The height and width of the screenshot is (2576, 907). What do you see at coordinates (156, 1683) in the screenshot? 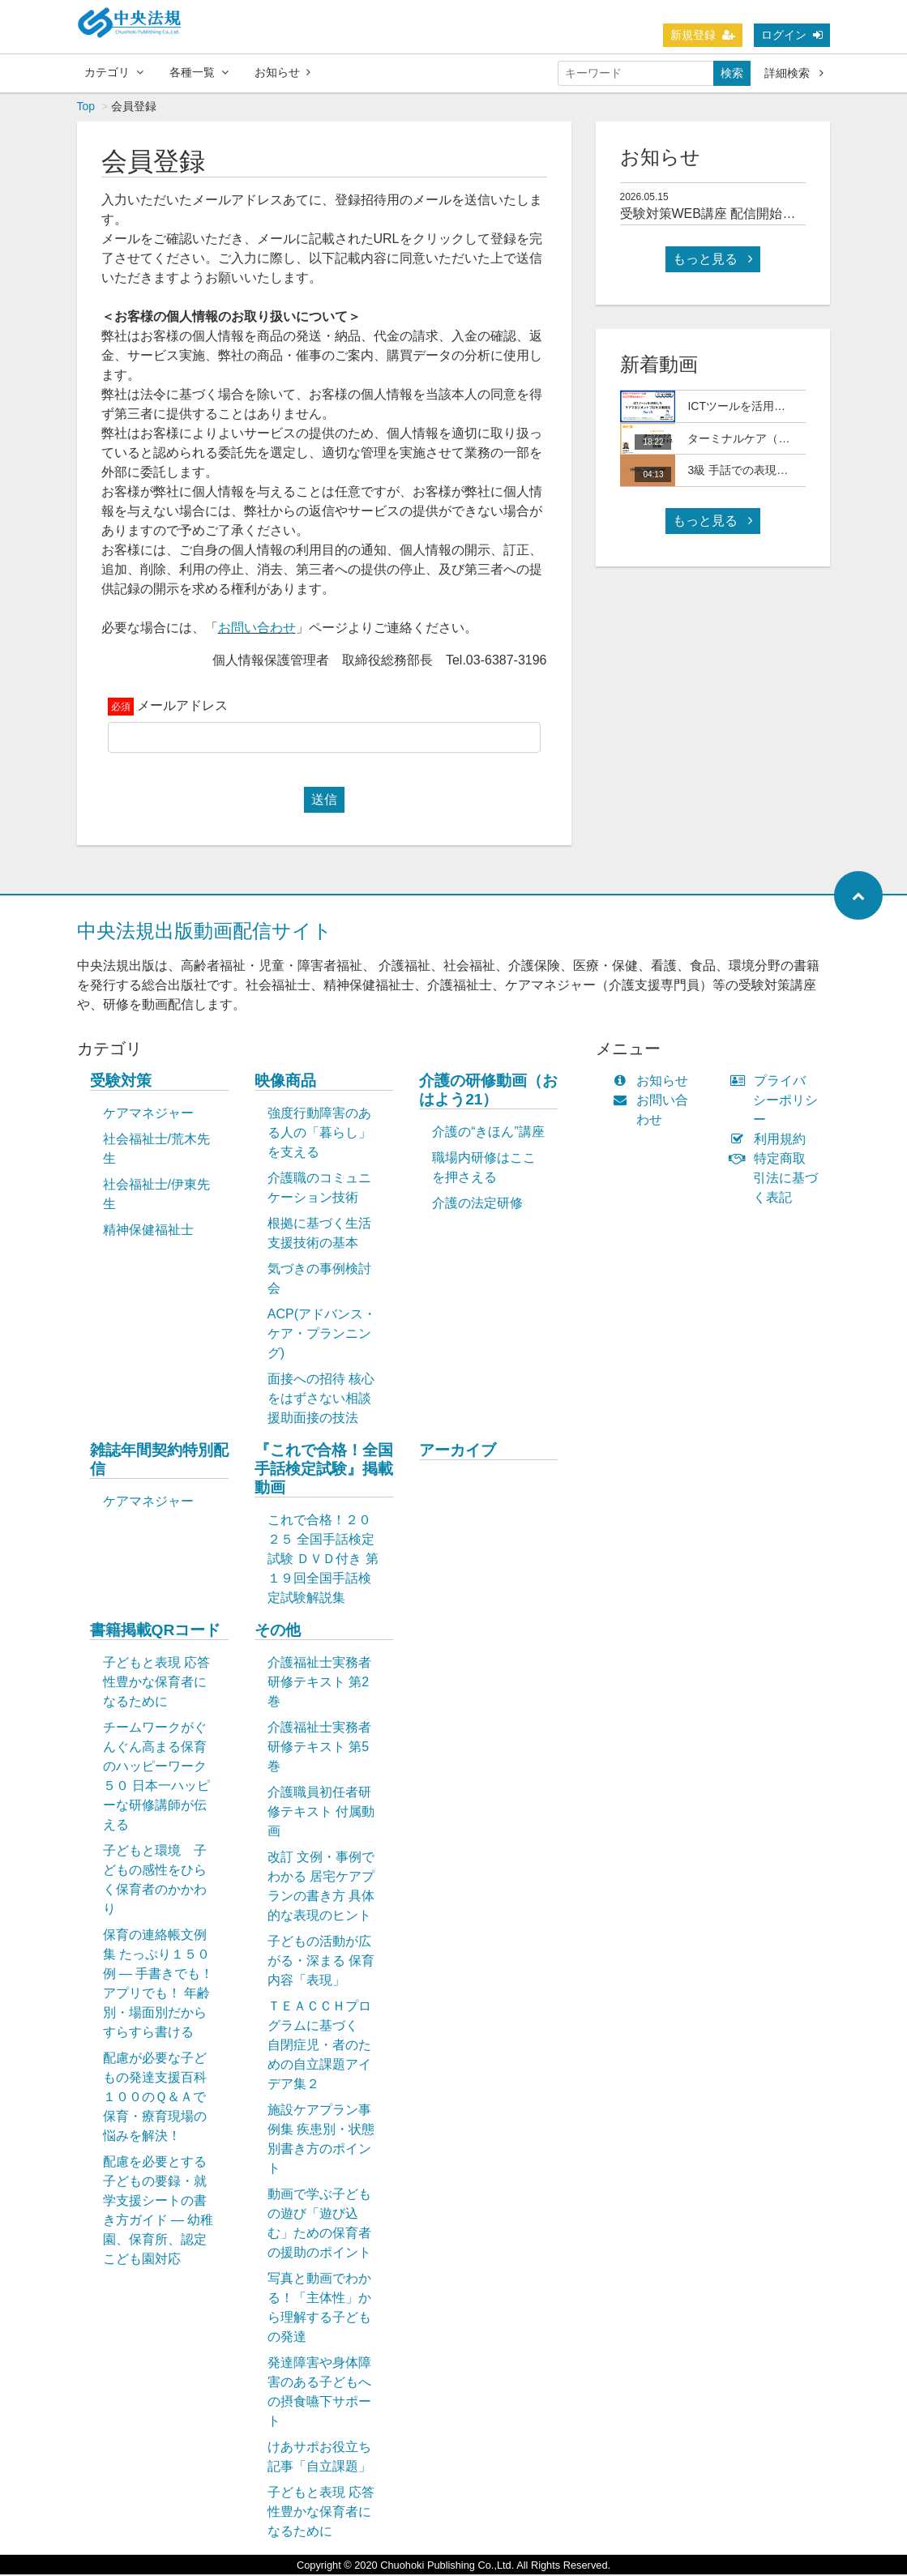
I see `子どもと表現 応答性豊かな保育者になるために` at bounding box center [156, 1683].